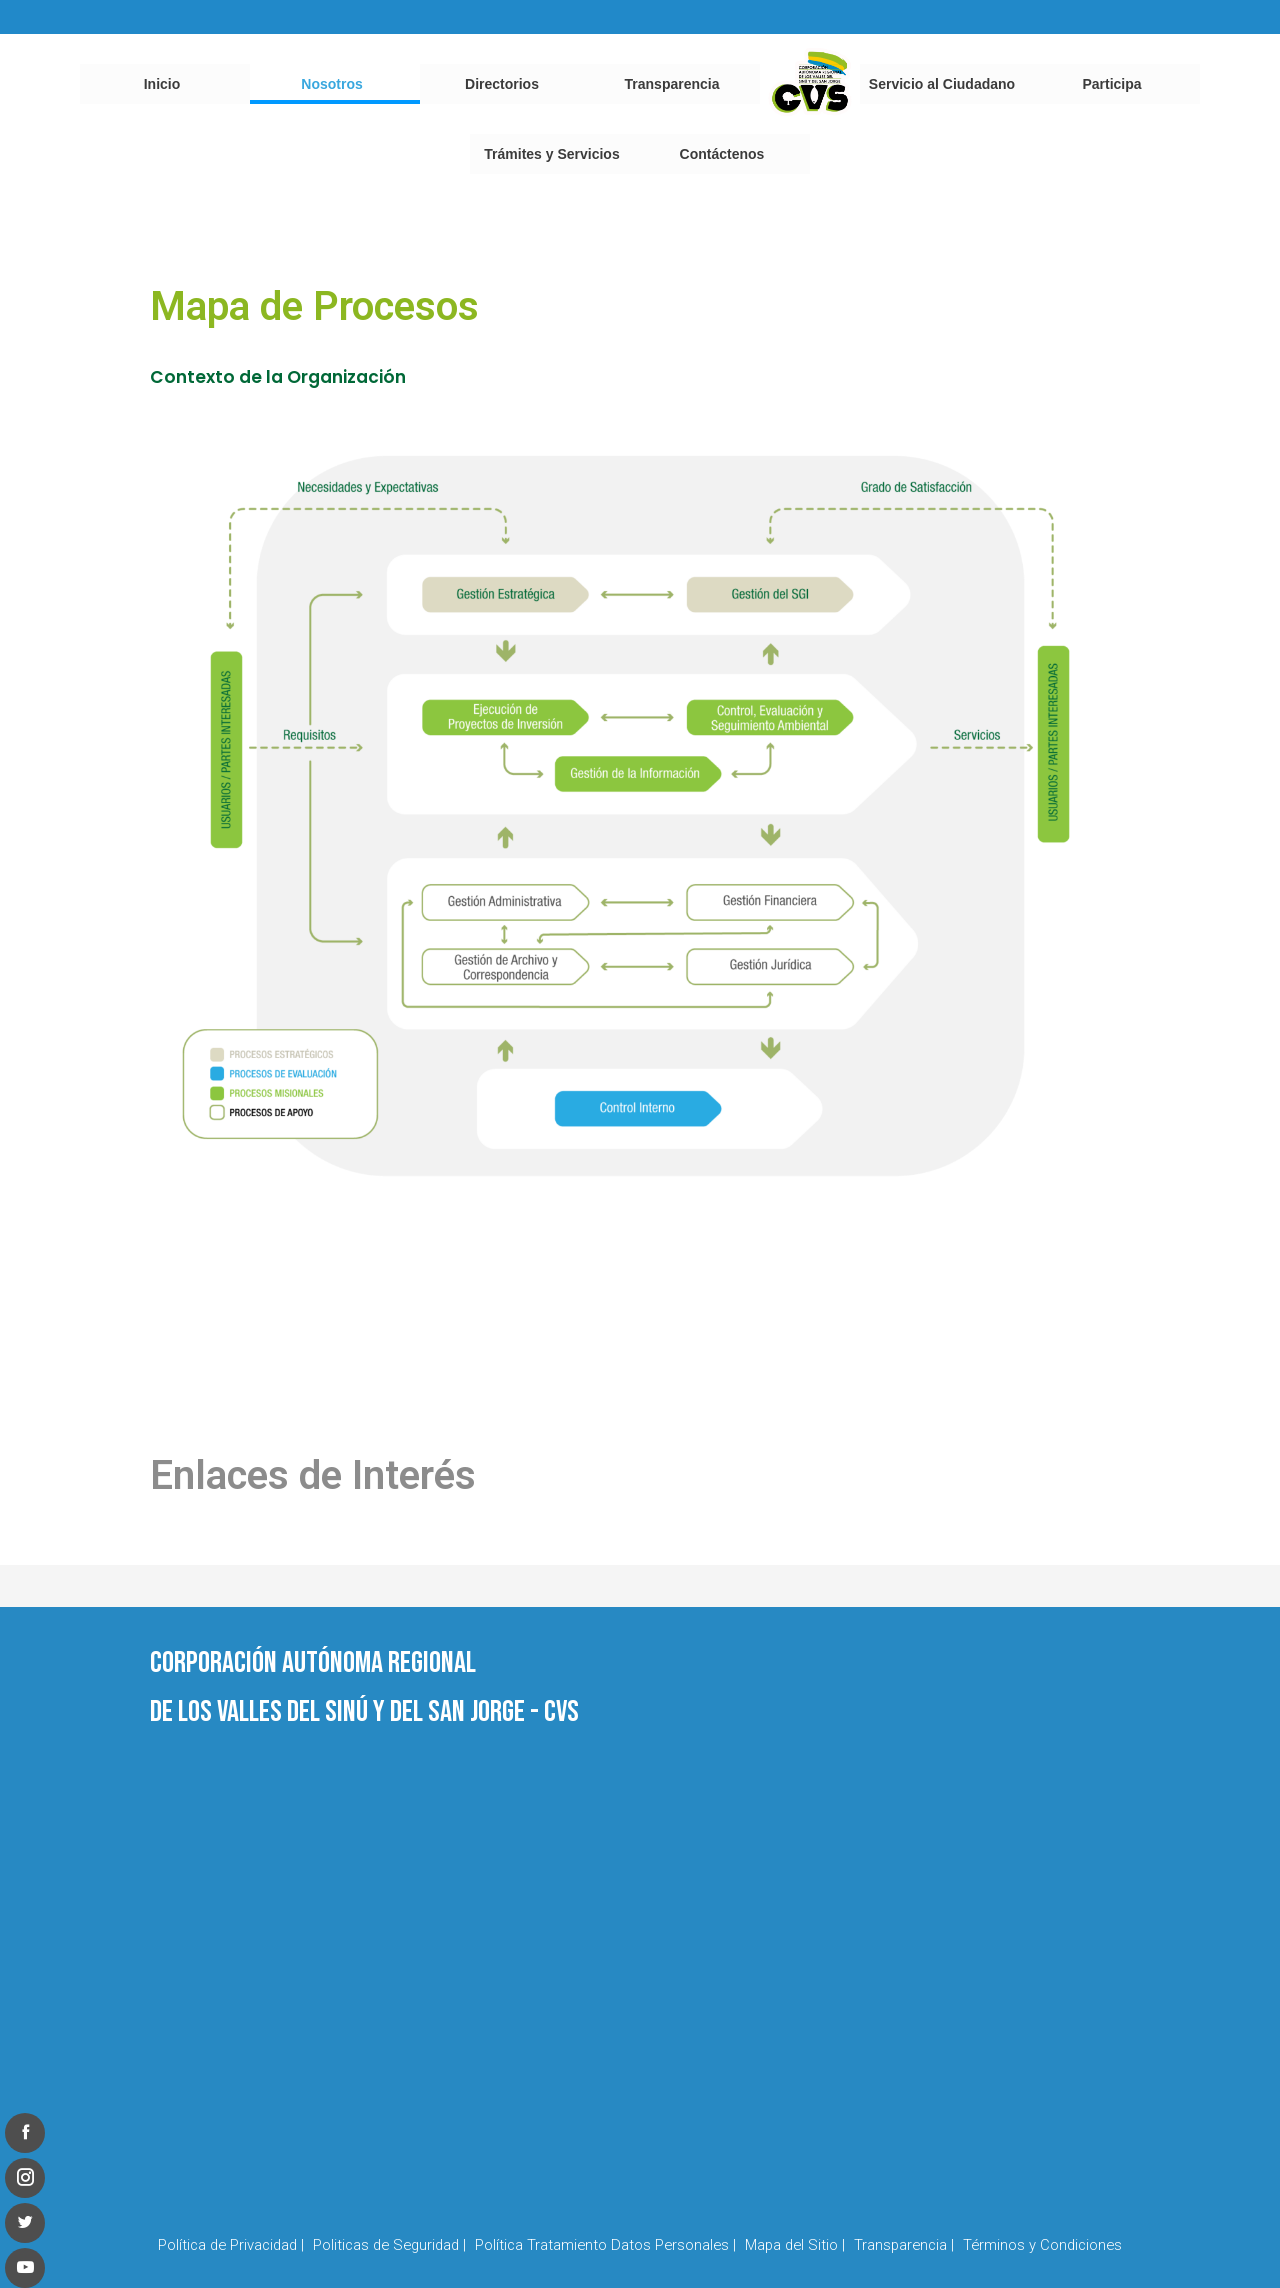  Describe the element at coordinates (331, 84) in the screenshot. I see `Nosotros` at that location.